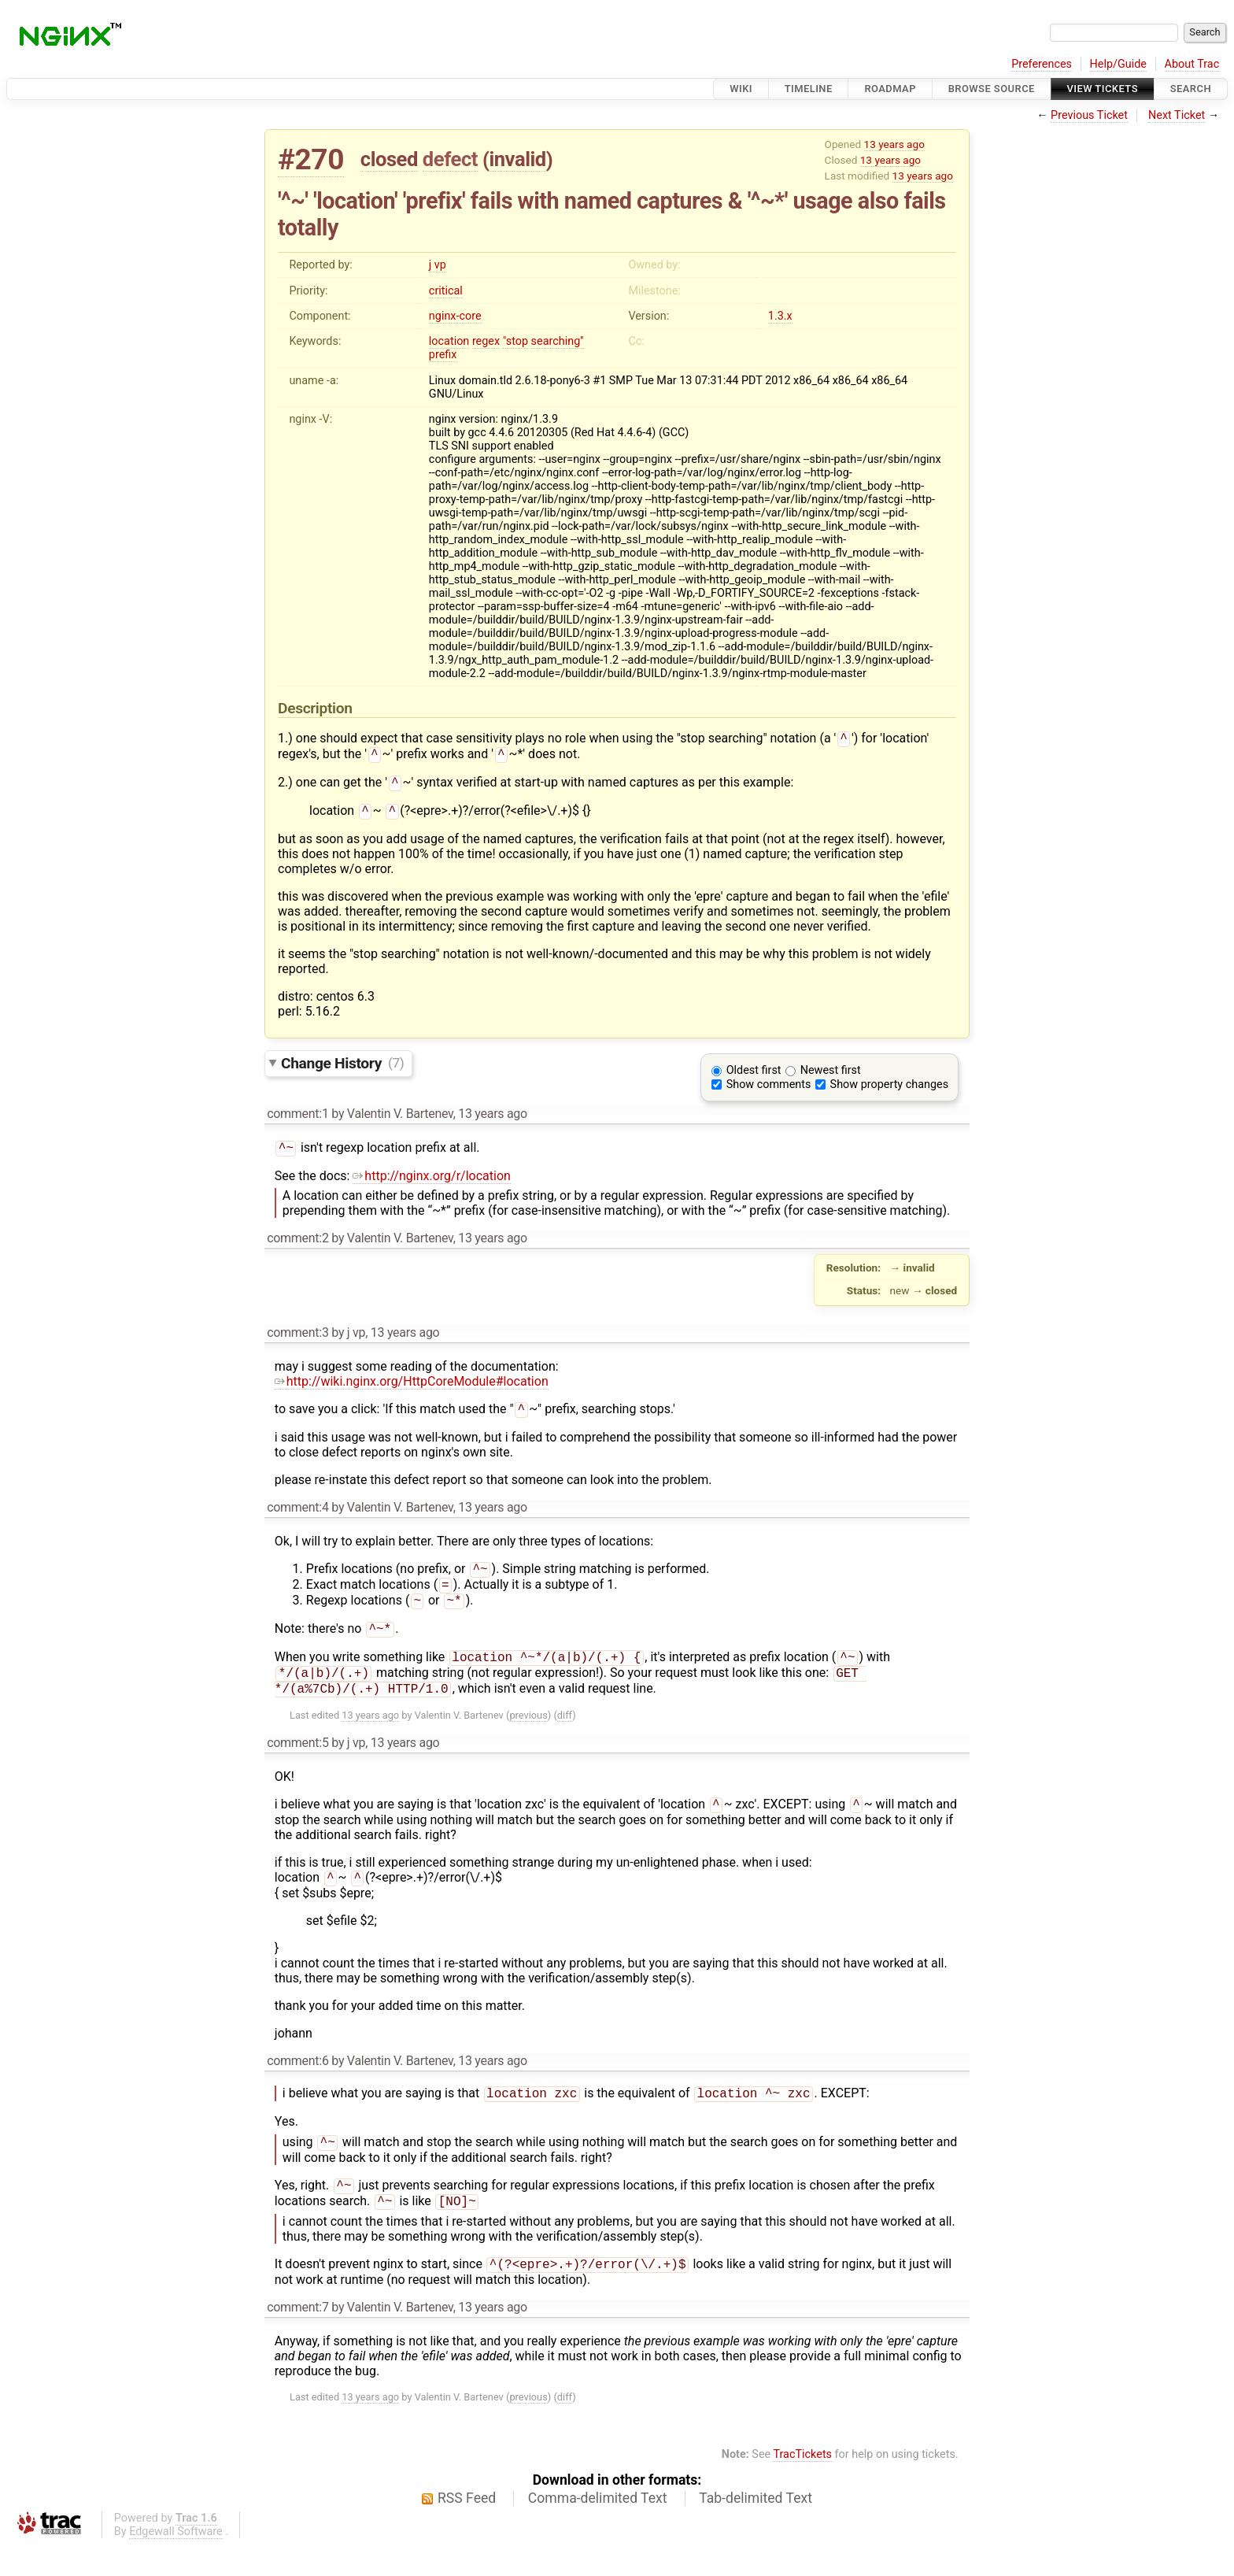 The height and width of the screenshot is (2576, 1234). Describe the element at coordinates (528, 1735) in the screenshot. I see `previous` at that location.